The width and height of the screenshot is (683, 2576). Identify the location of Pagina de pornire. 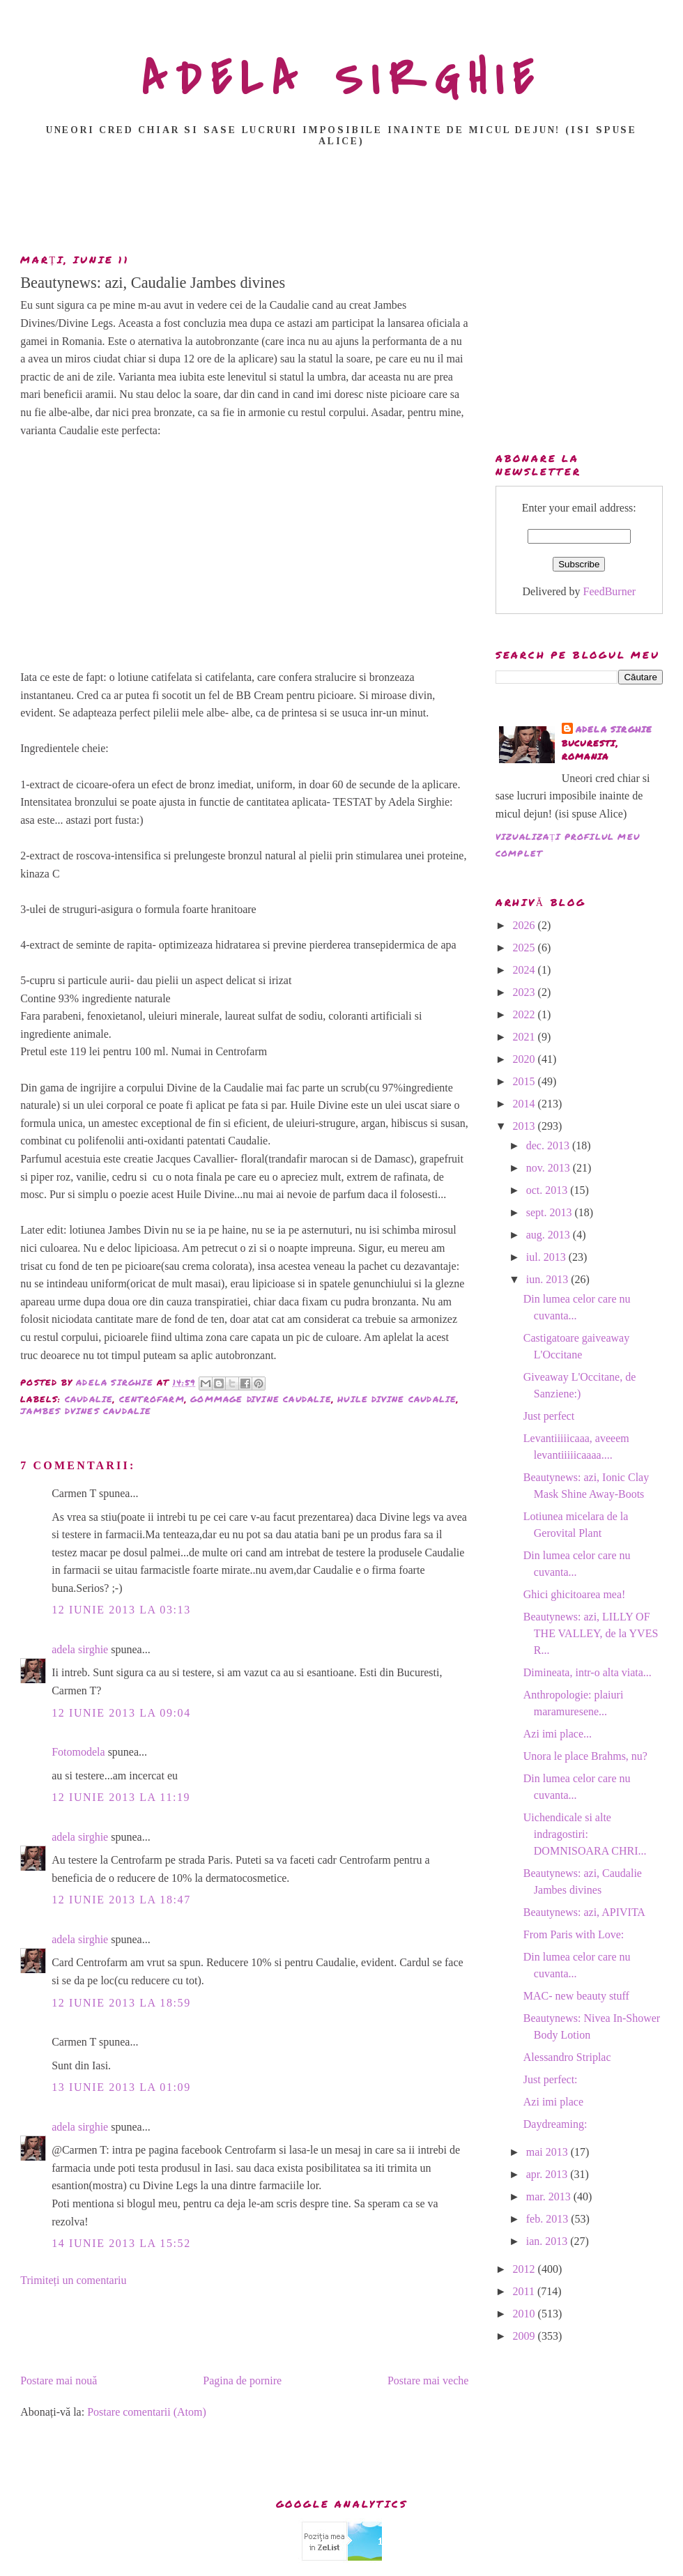
(242, 2380).